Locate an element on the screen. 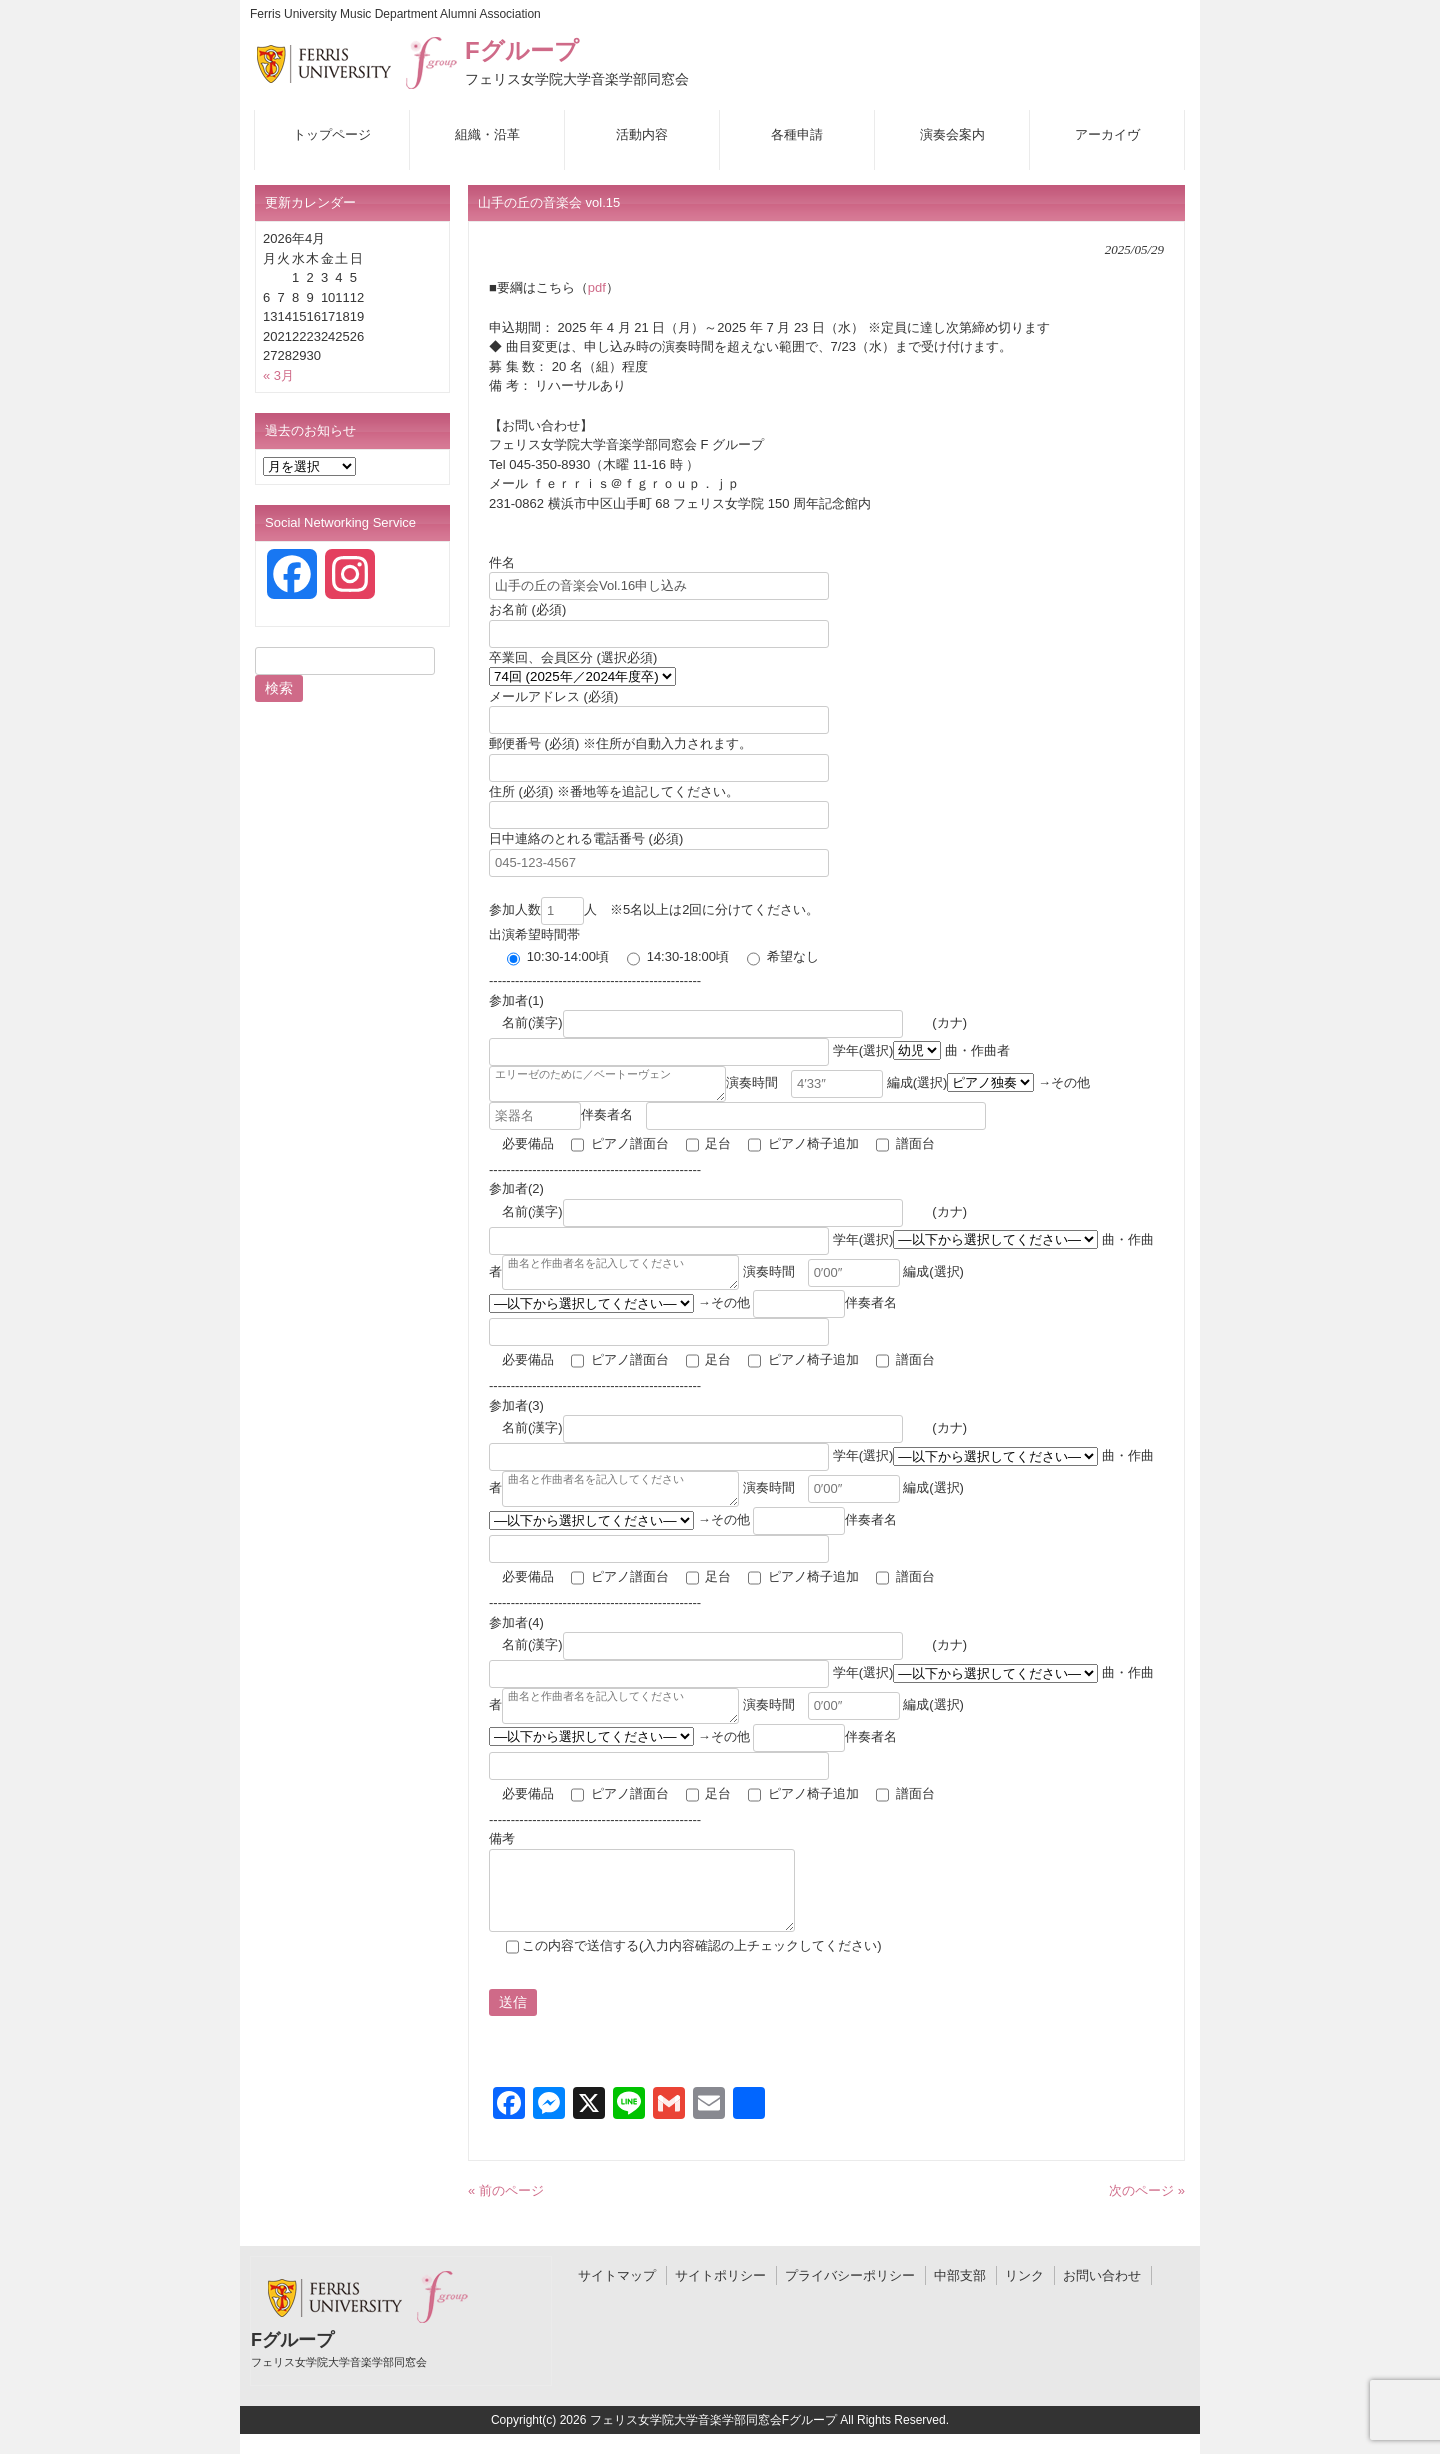 The height and width of the screenshot is (2454, 1440). サイトポリシー is located at coordinates (720, 2275).